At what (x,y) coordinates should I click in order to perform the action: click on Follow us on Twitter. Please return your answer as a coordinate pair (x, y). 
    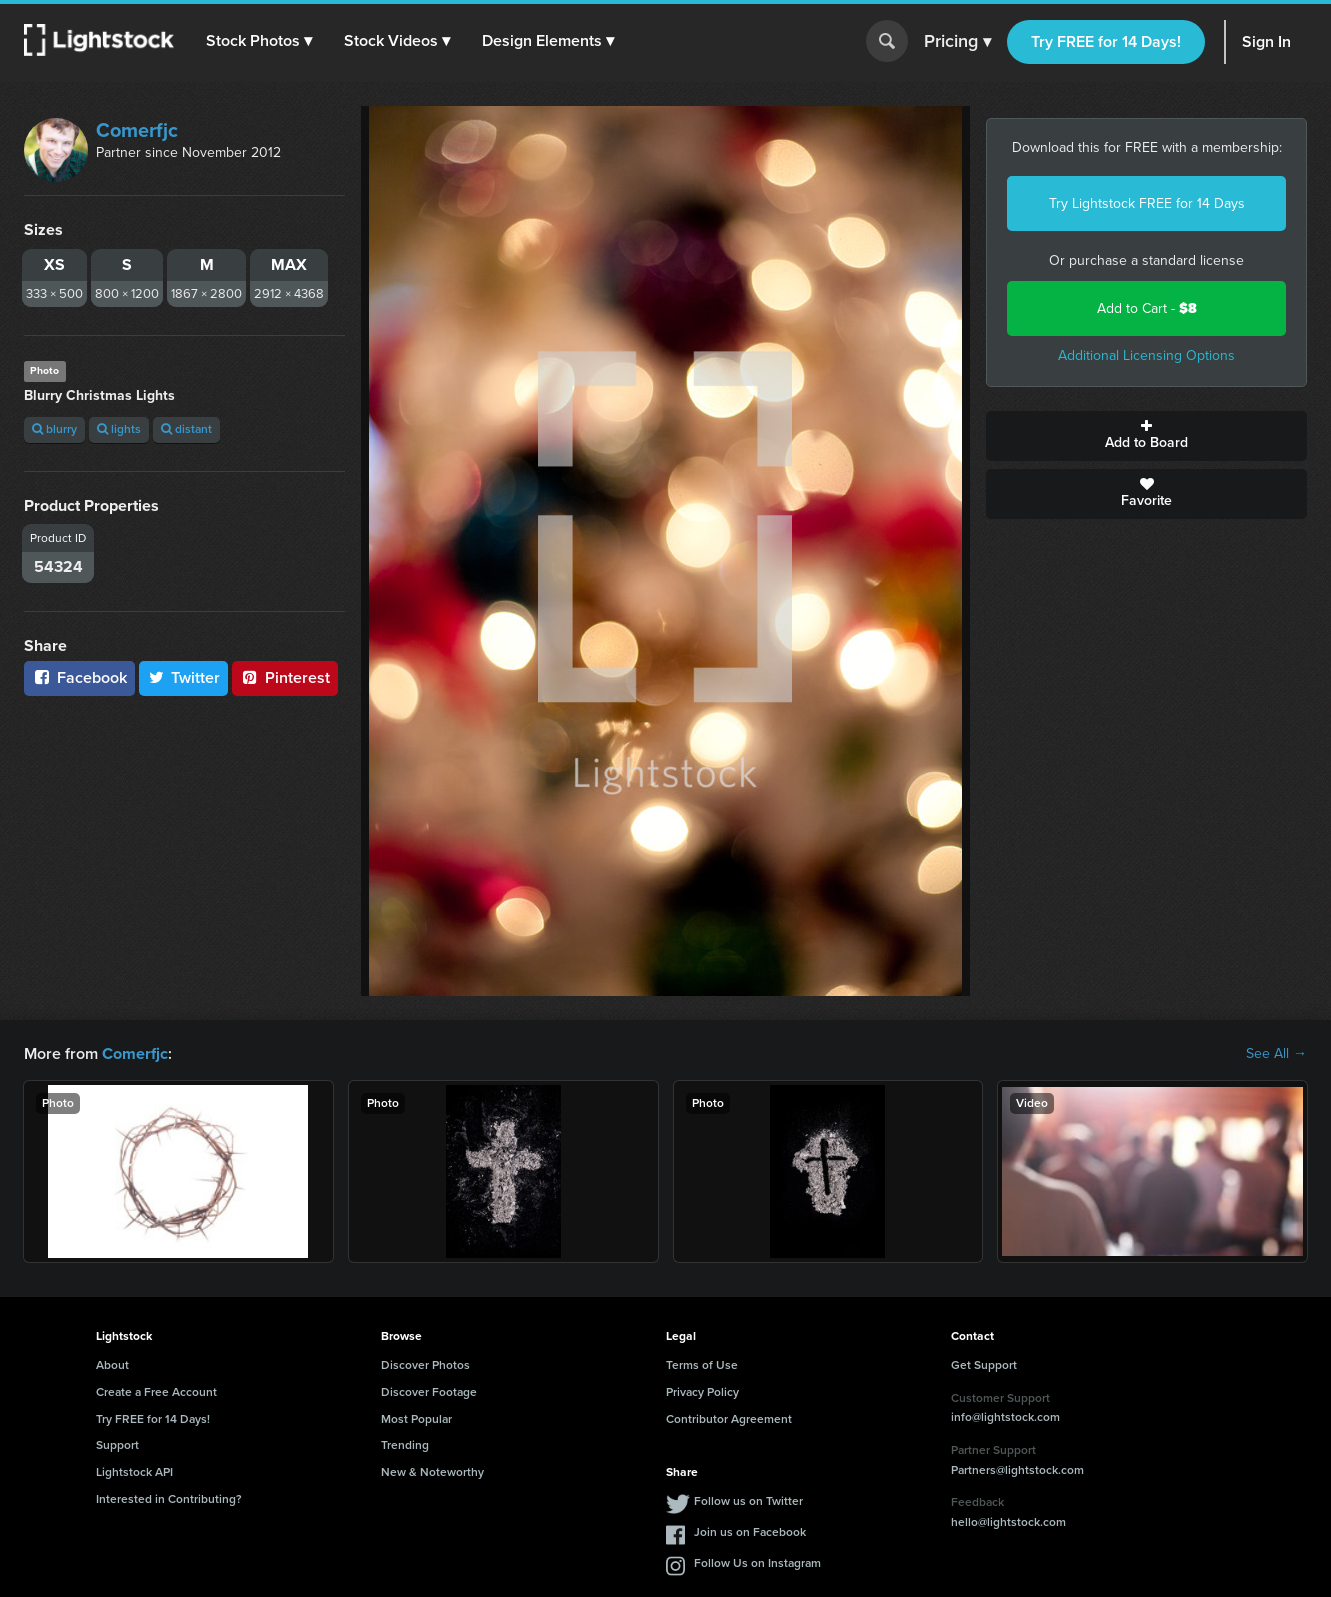
    Looking at the image, I should click on (748, 1501).